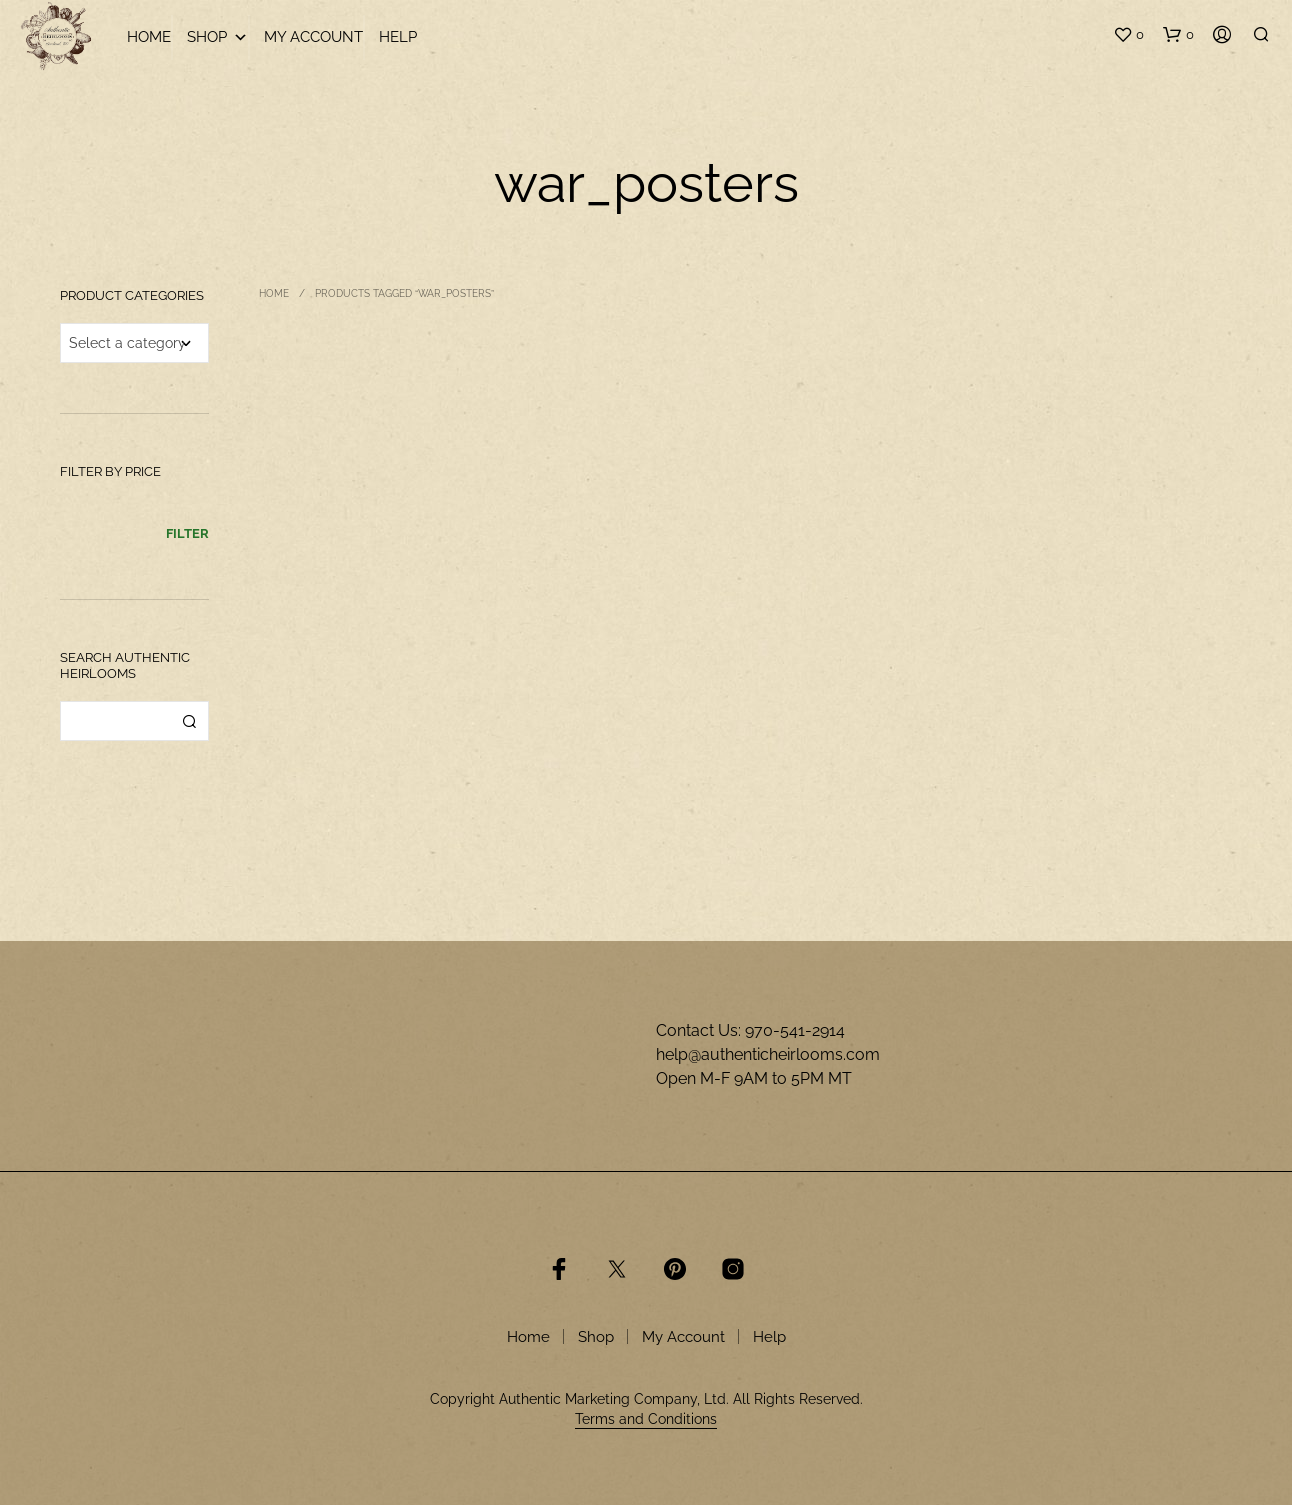 The image size is (1292, 1505). Describe the element at coordinates (398, 37) in the screenshot. I see `Help` at that location.